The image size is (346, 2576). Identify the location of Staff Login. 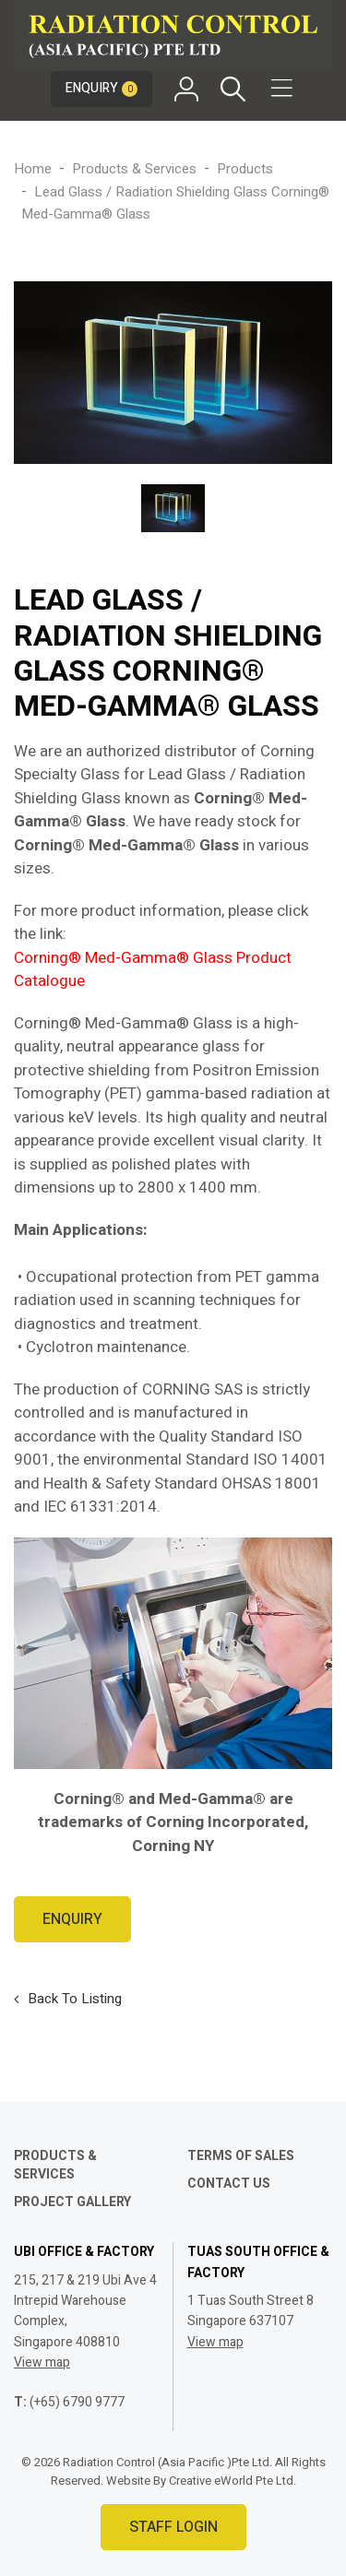
(173, 2527).